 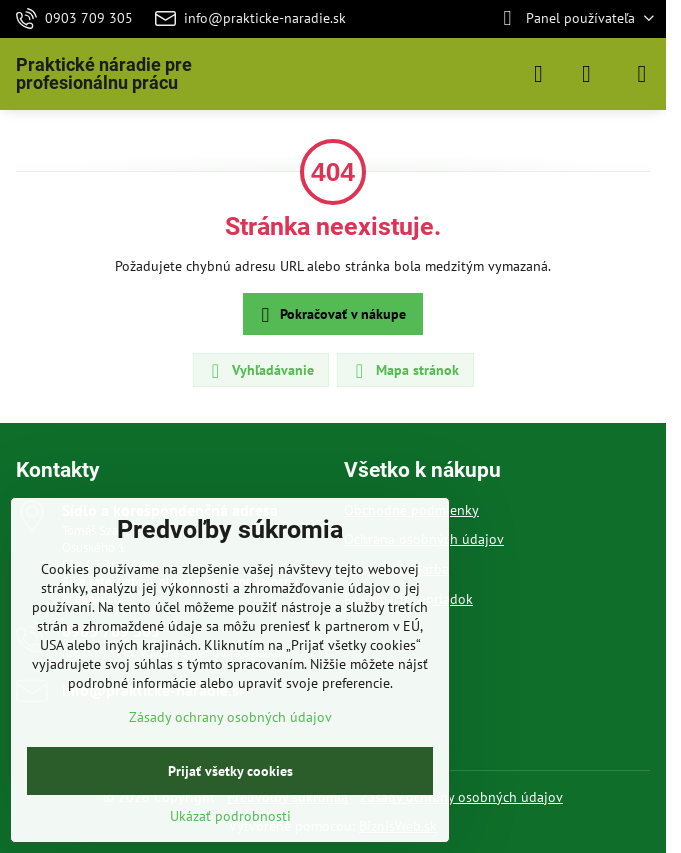 What do you see at coordinates (330, 315) in the screenshot?
I see `Pokračovať v nákupe` at bounding box center [330, 315].